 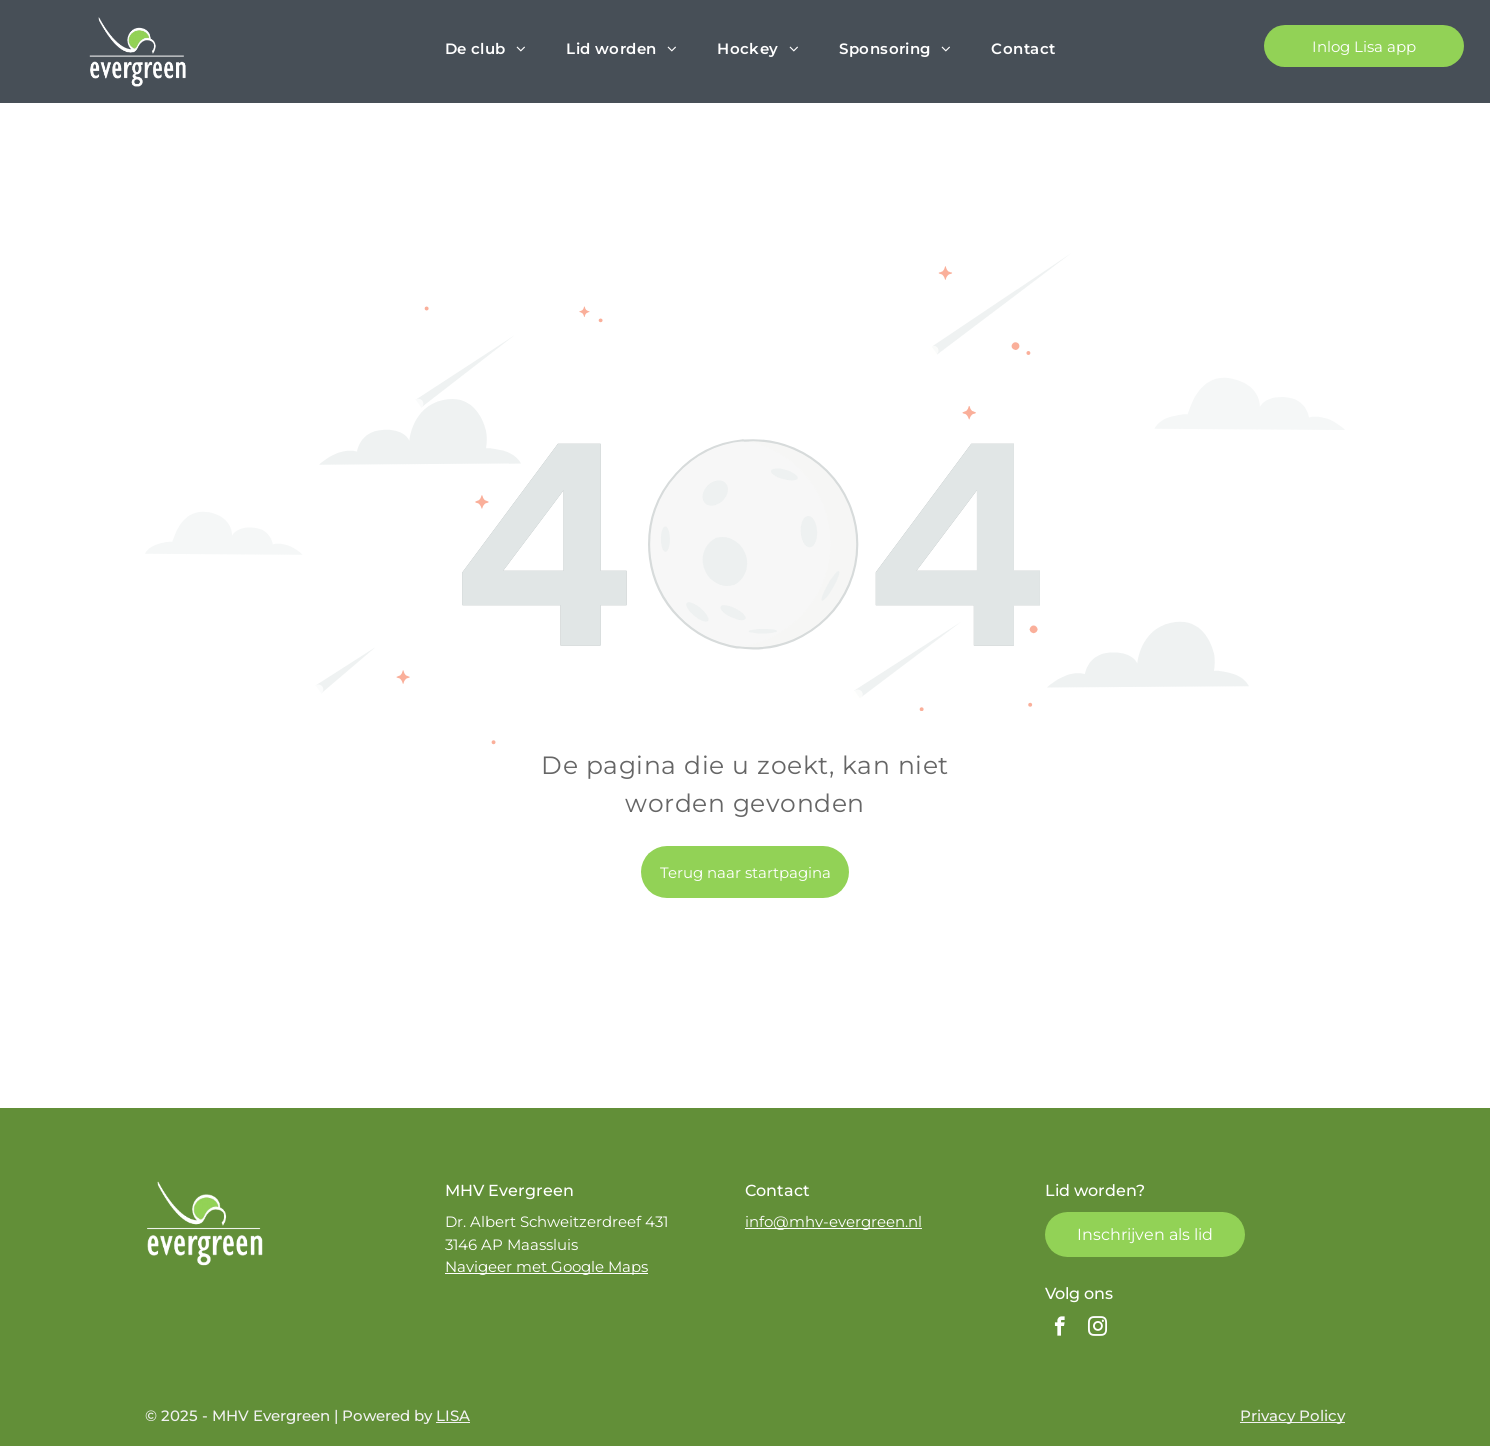 I want to click on Privacy Policy, so click(x=1292, y=1415).